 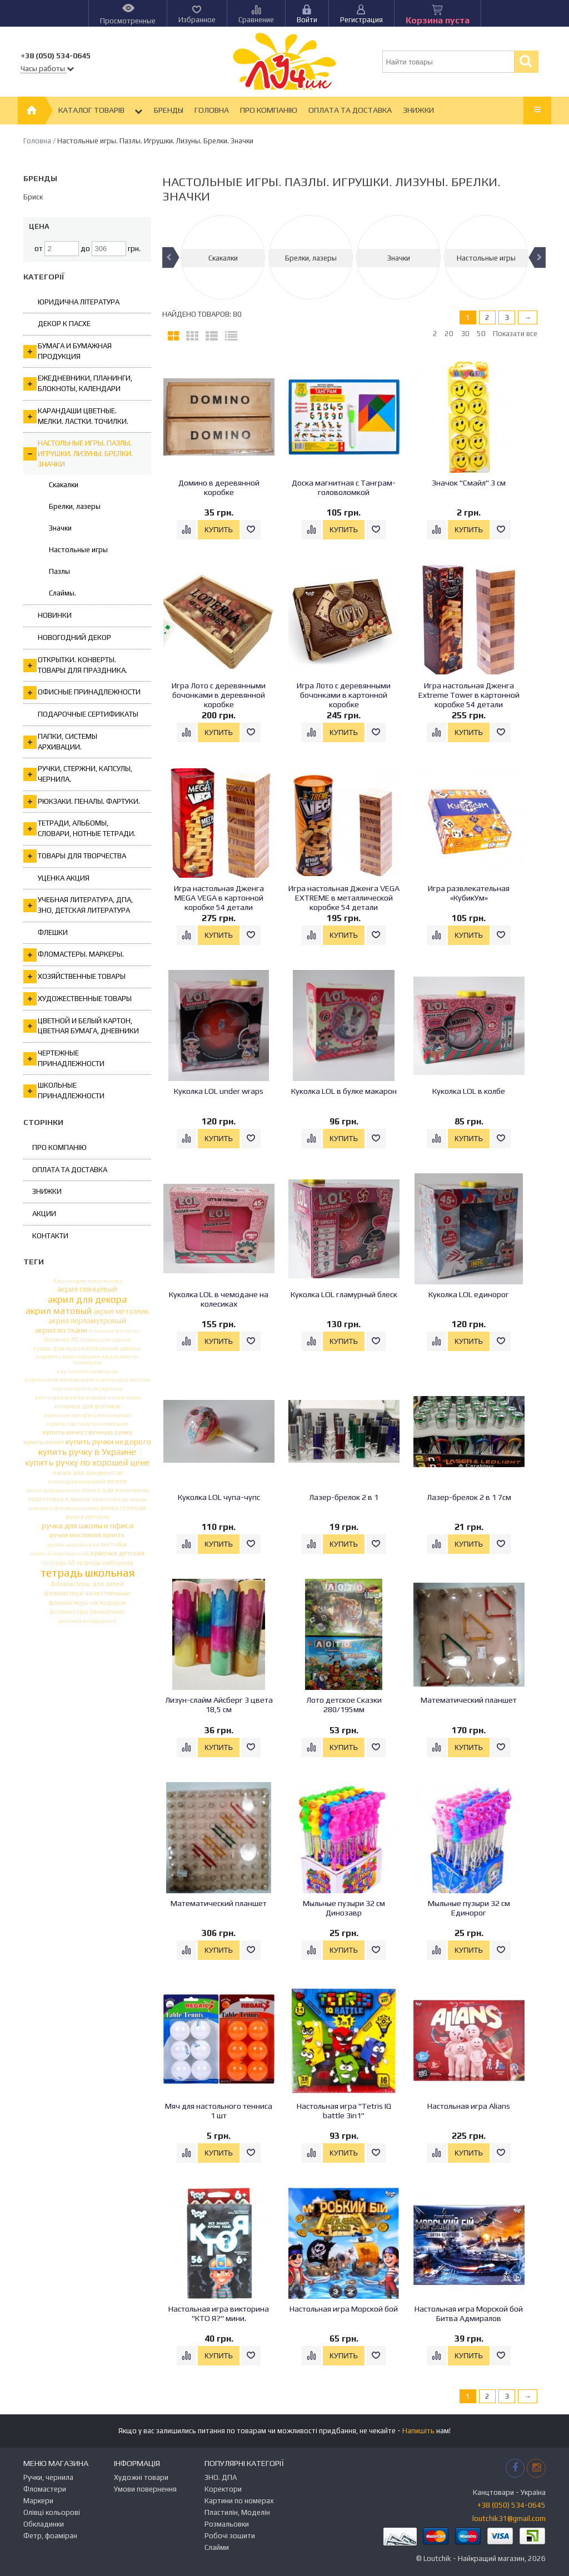 What do you see at coordinates (229, 2536) in the screenshot?
I see `Робочі зошити` at bounding box center [229, 2536].